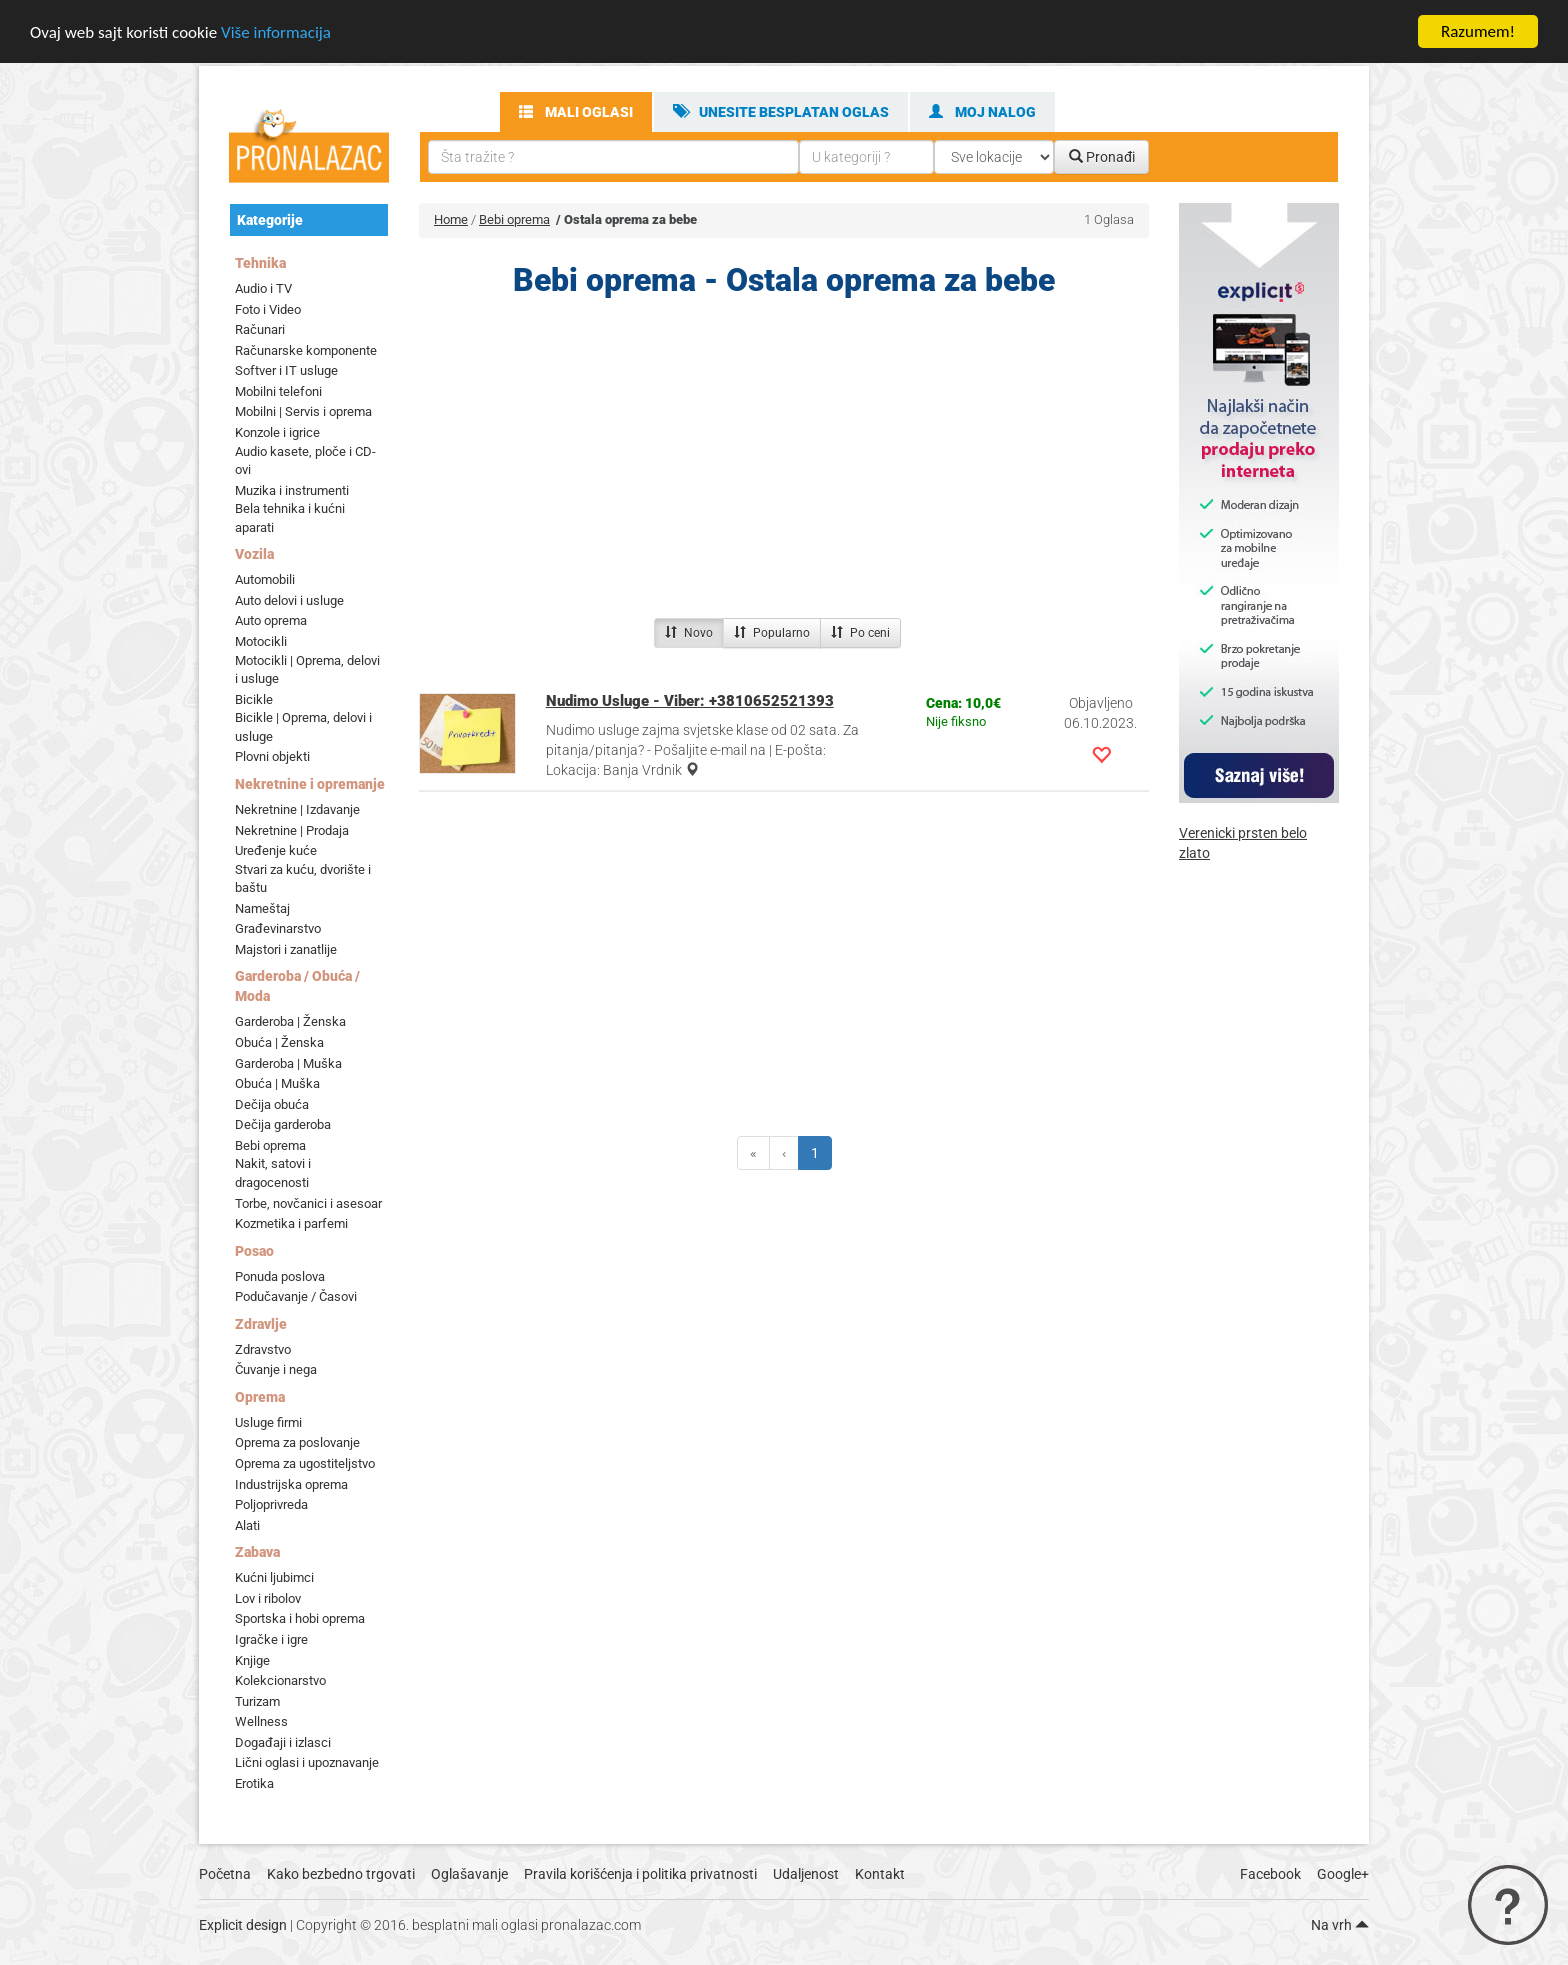  Describe the element at coordinates (305, 1463) in the screenshot. I see `Oprema za ugostiteljstvo` at that location.